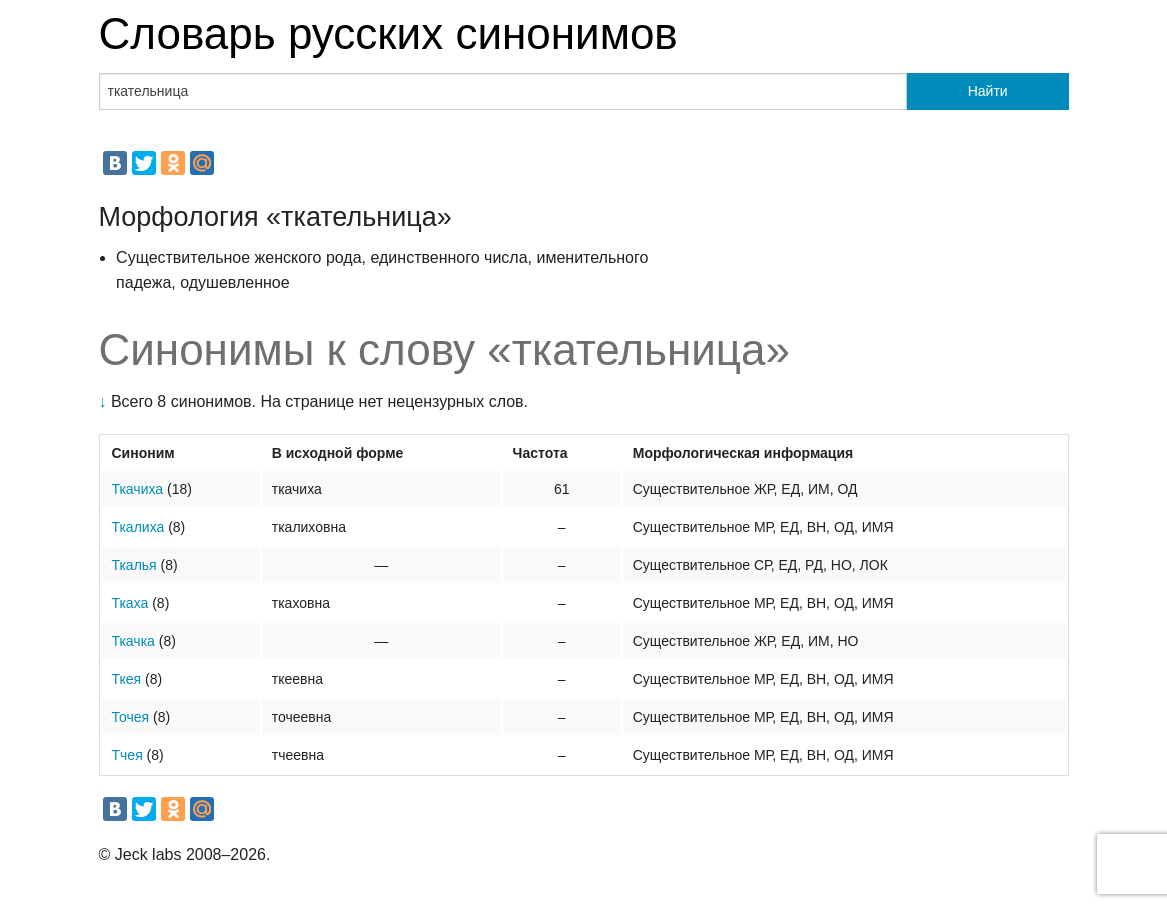  Describe the element at coordinates (388, 33) in the screenshot. I see `Словарь русских синонимов` at that location.